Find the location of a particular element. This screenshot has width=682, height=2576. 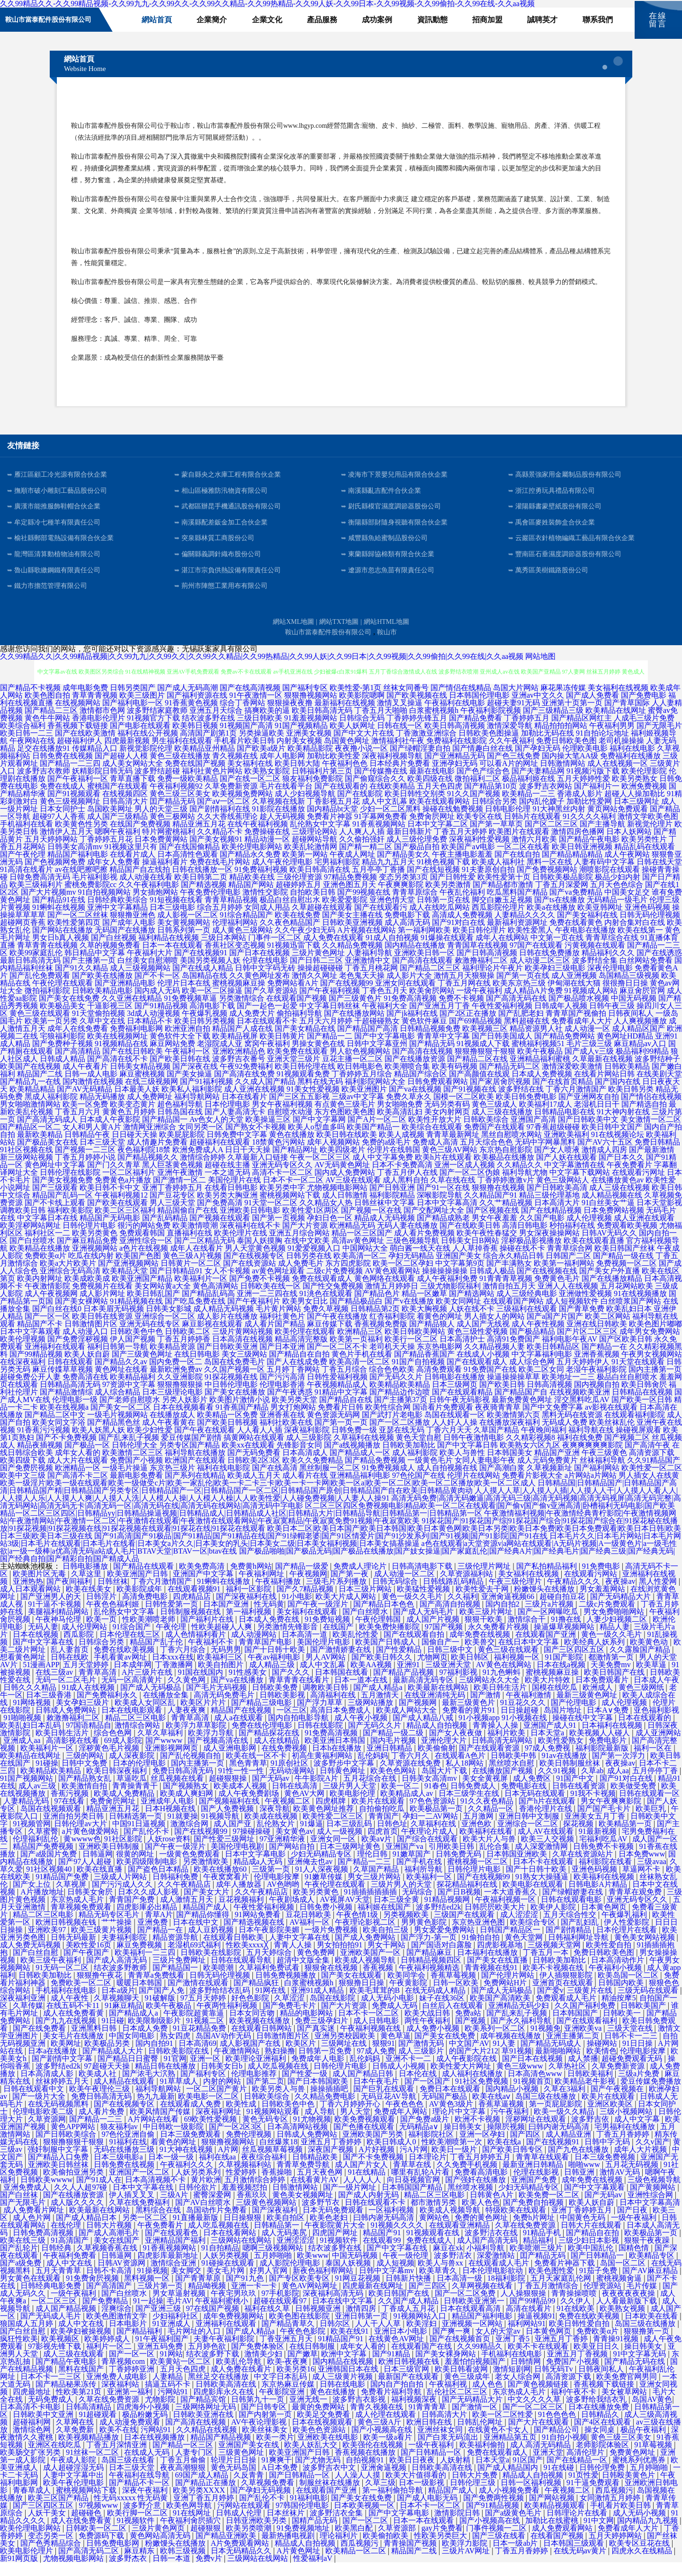

美女全黄视屏 is located at coordinates (486, 1792).